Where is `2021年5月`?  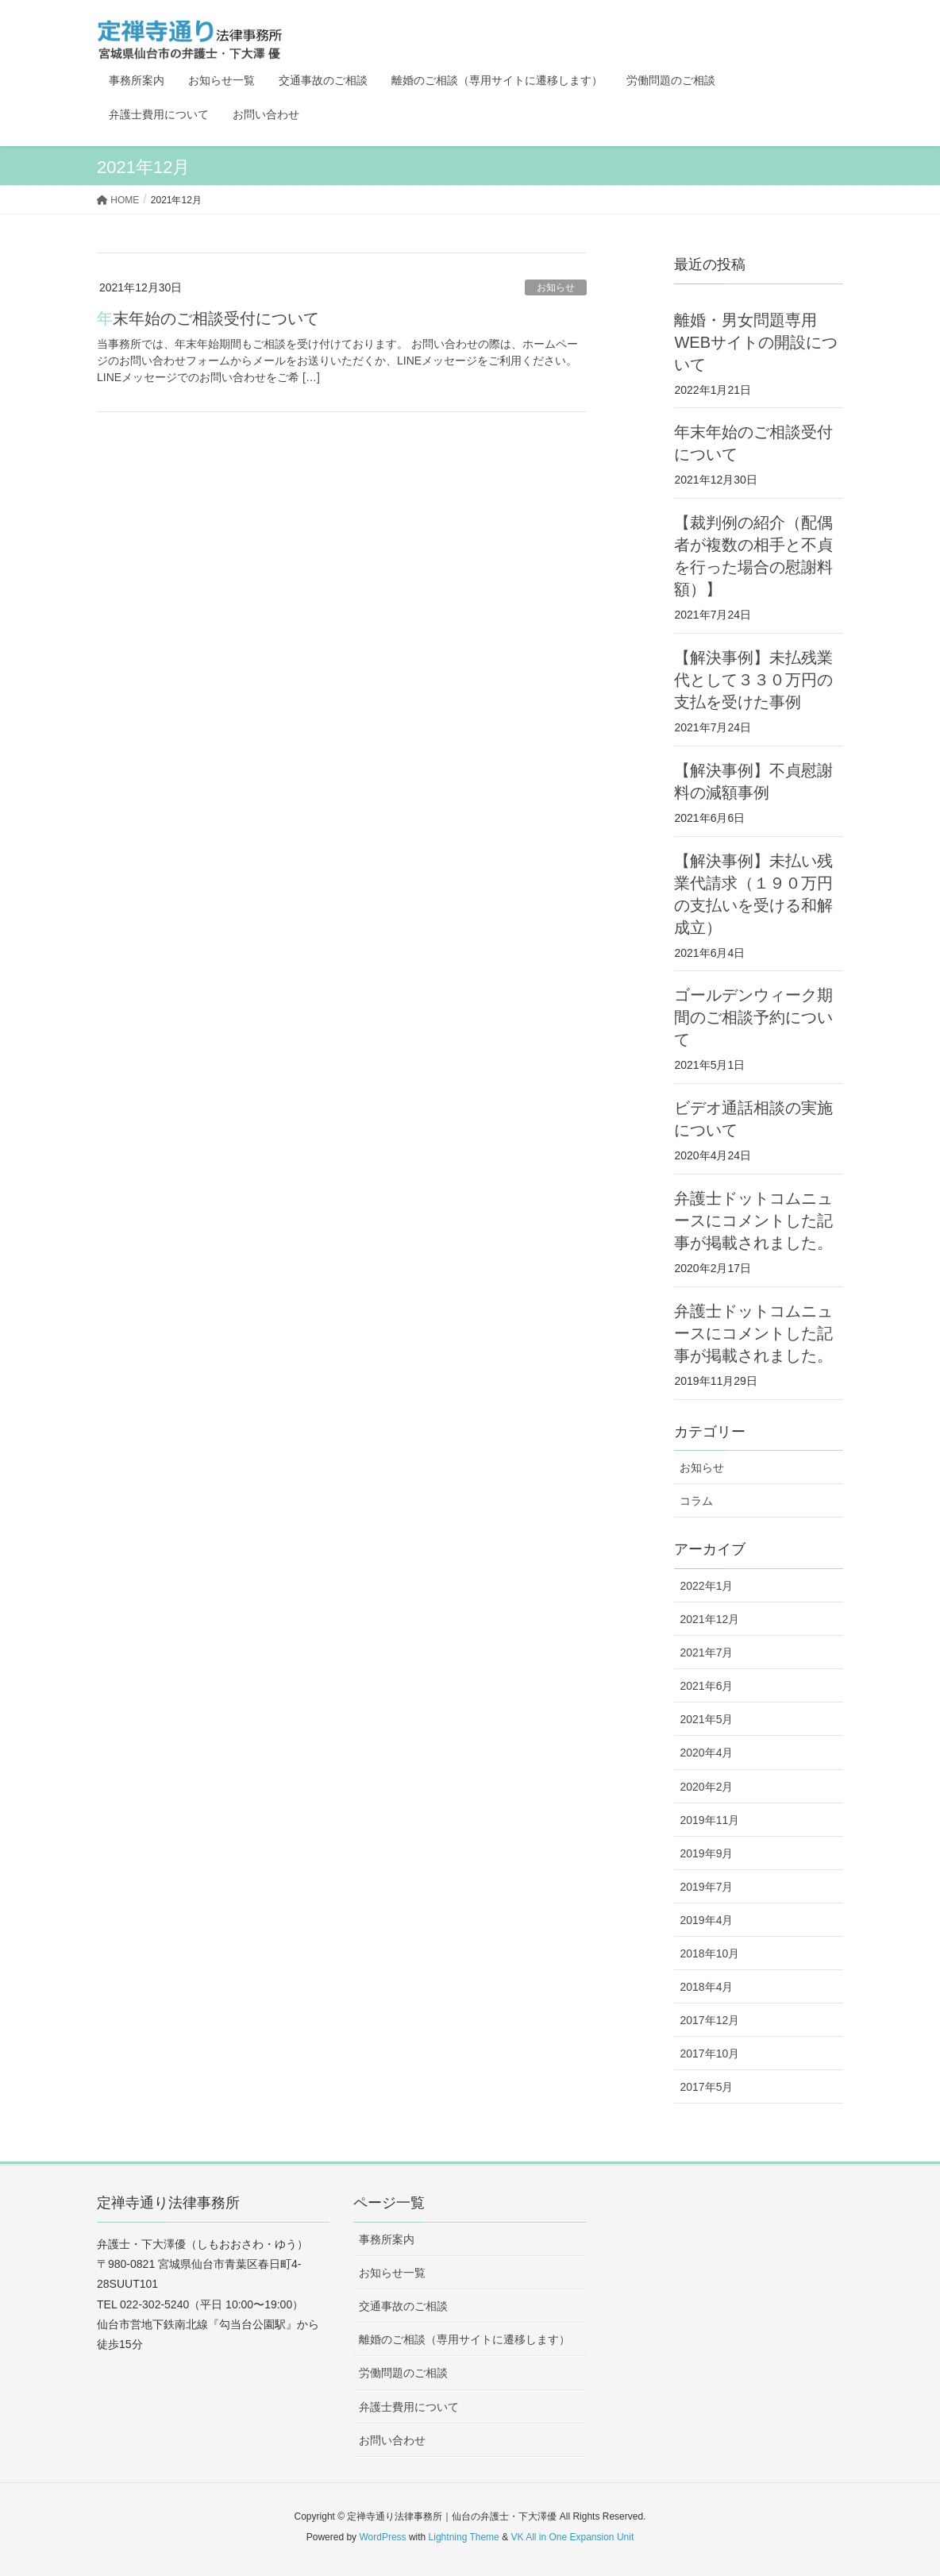 2021年5月 is located at coordinates (706, 1719).